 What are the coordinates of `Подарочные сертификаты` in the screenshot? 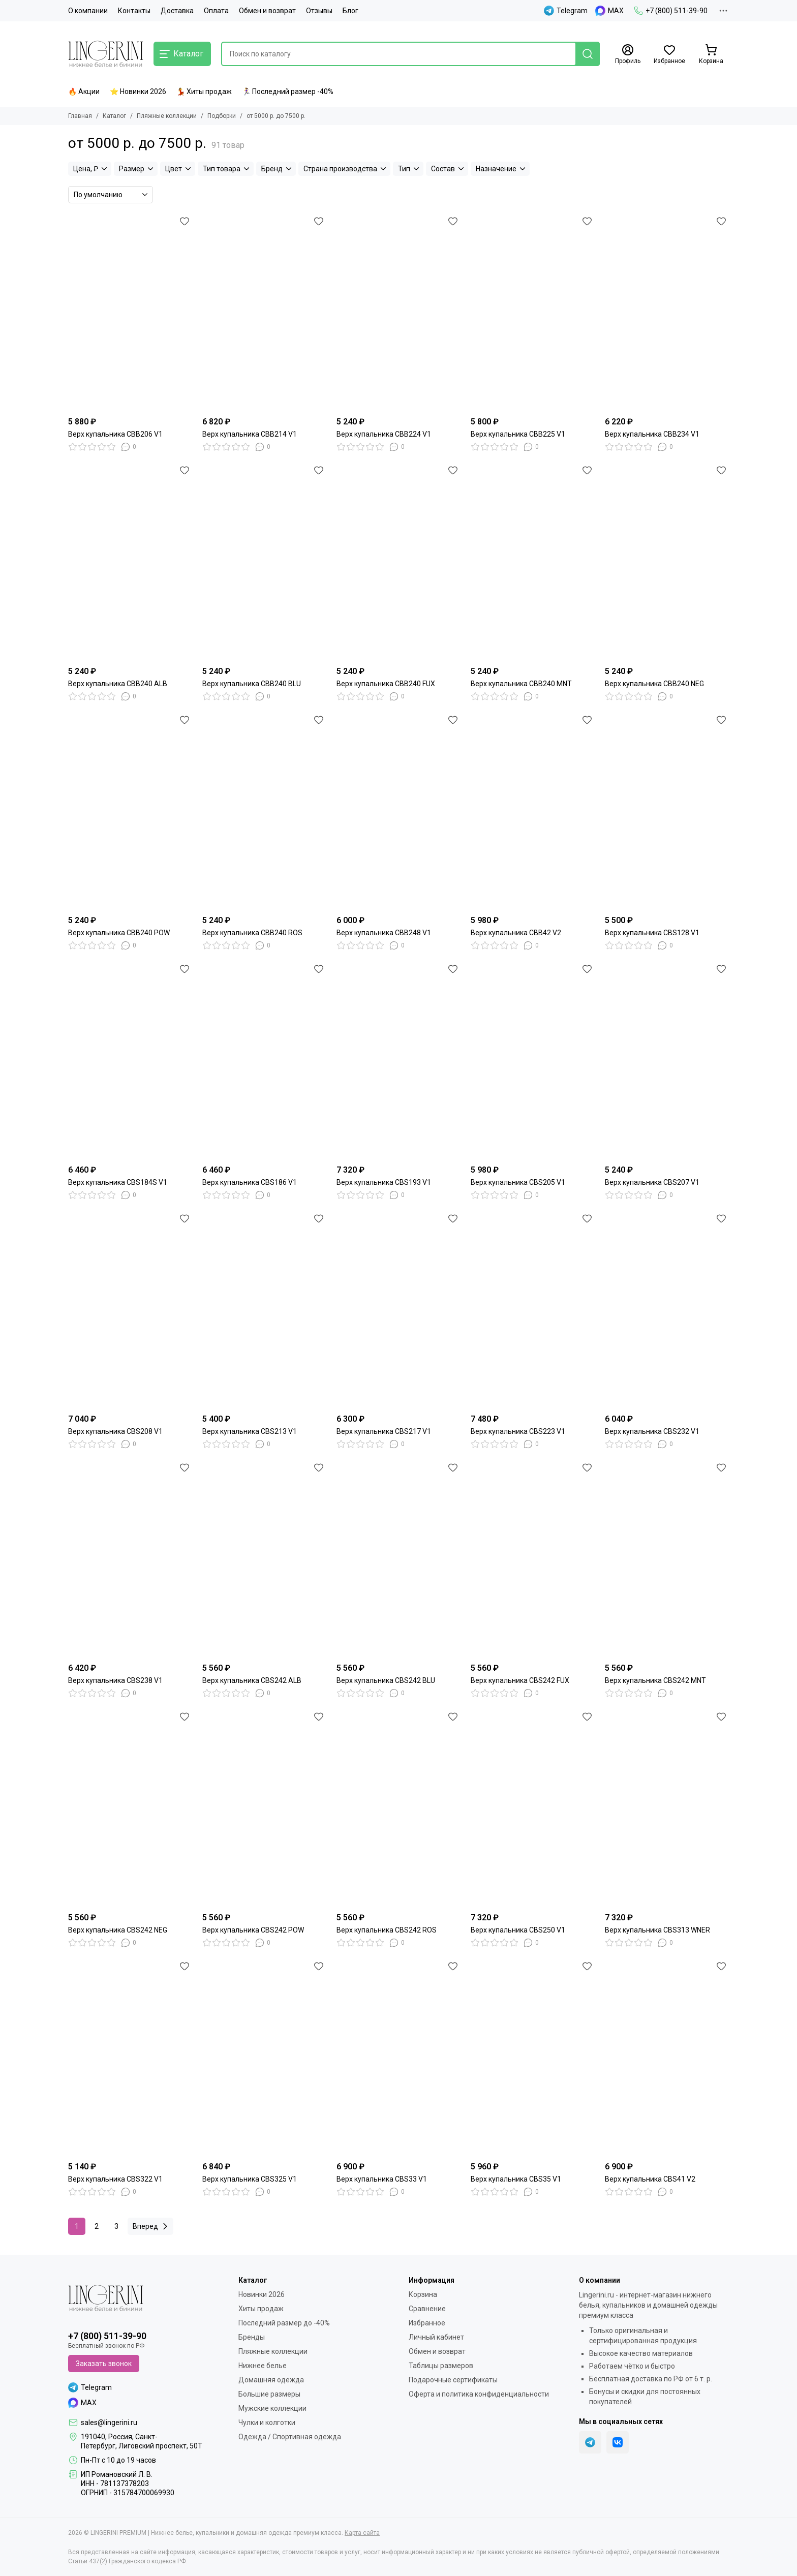 It's located at (453, 2380).